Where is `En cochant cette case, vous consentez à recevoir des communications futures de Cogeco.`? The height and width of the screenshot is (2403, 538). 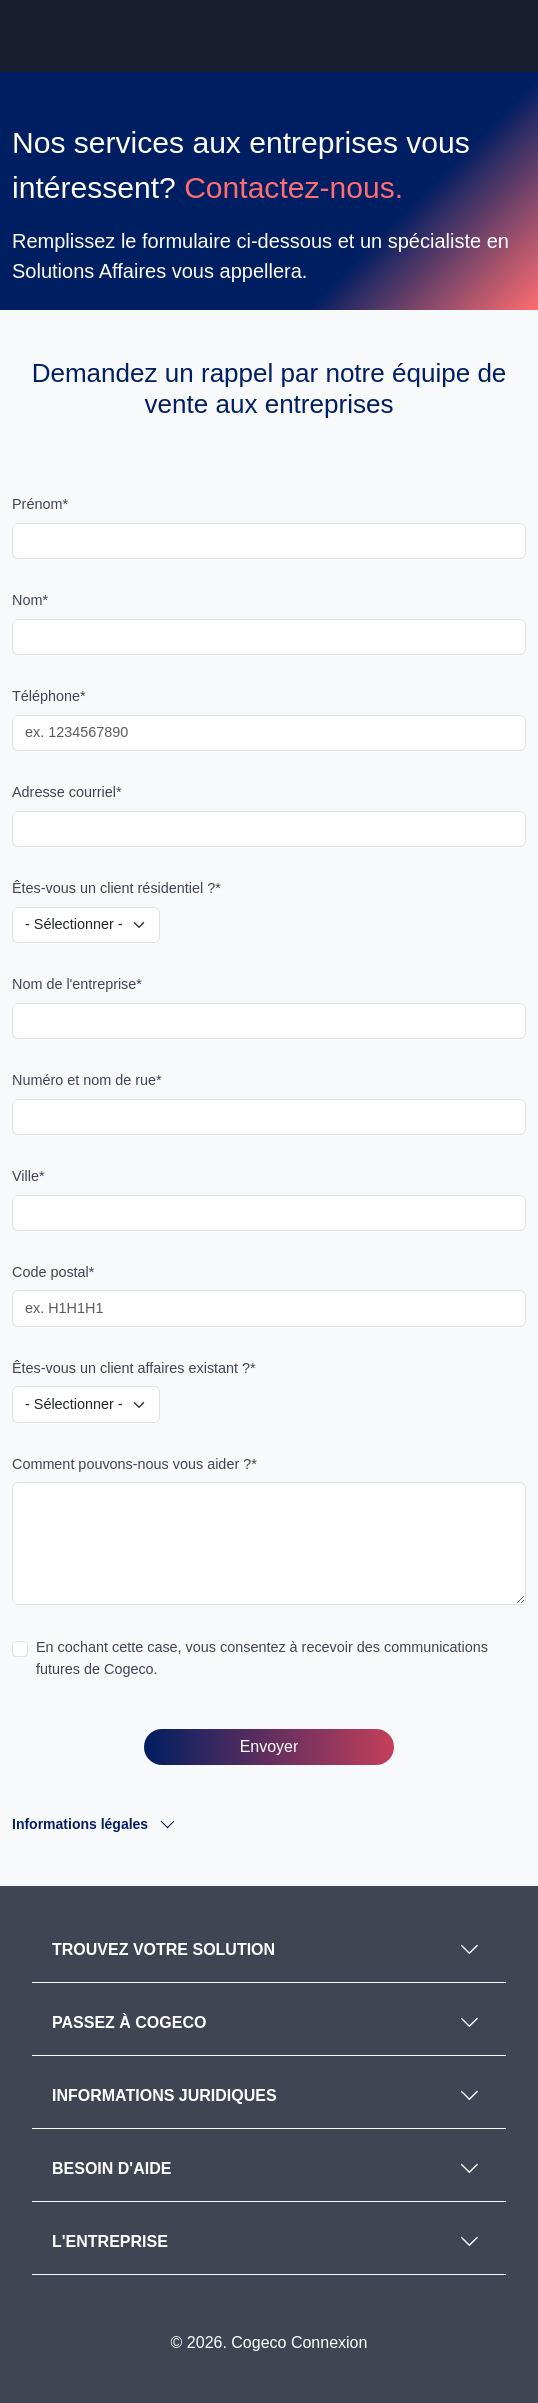 En cochant cette case, vous consentez à recevoir des communications futures de Cogeco. is located at coordinates (262, 1658).